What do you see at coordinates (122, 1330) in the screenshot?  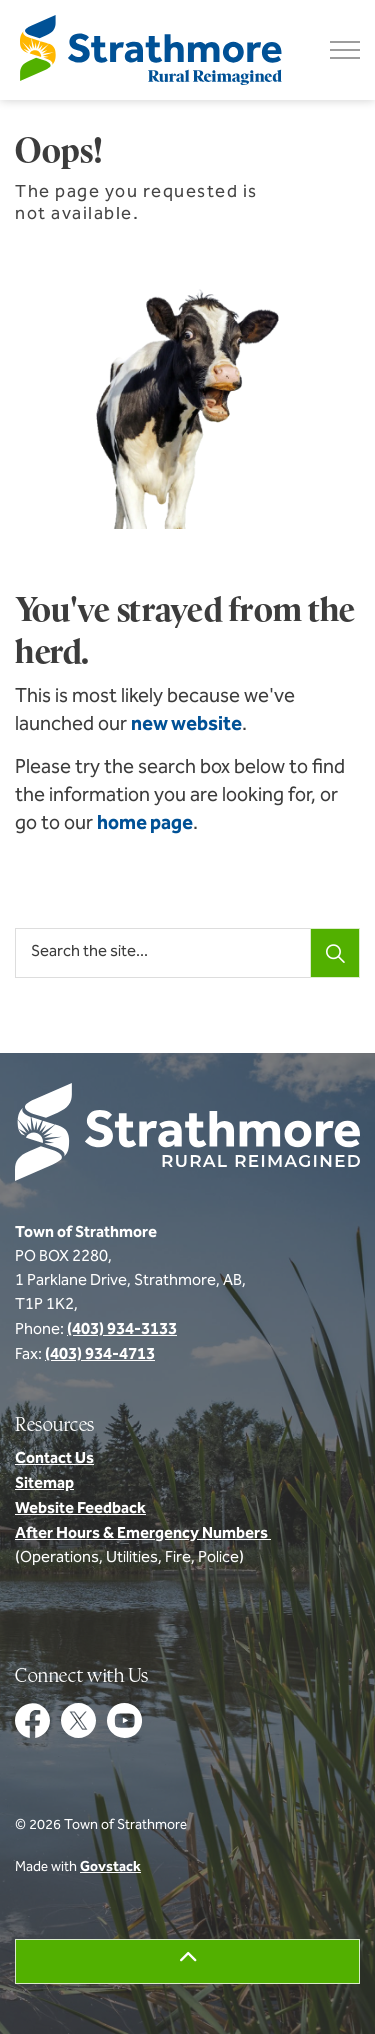 I see `(403) 934-3133` at bounding box center [122, 1330].